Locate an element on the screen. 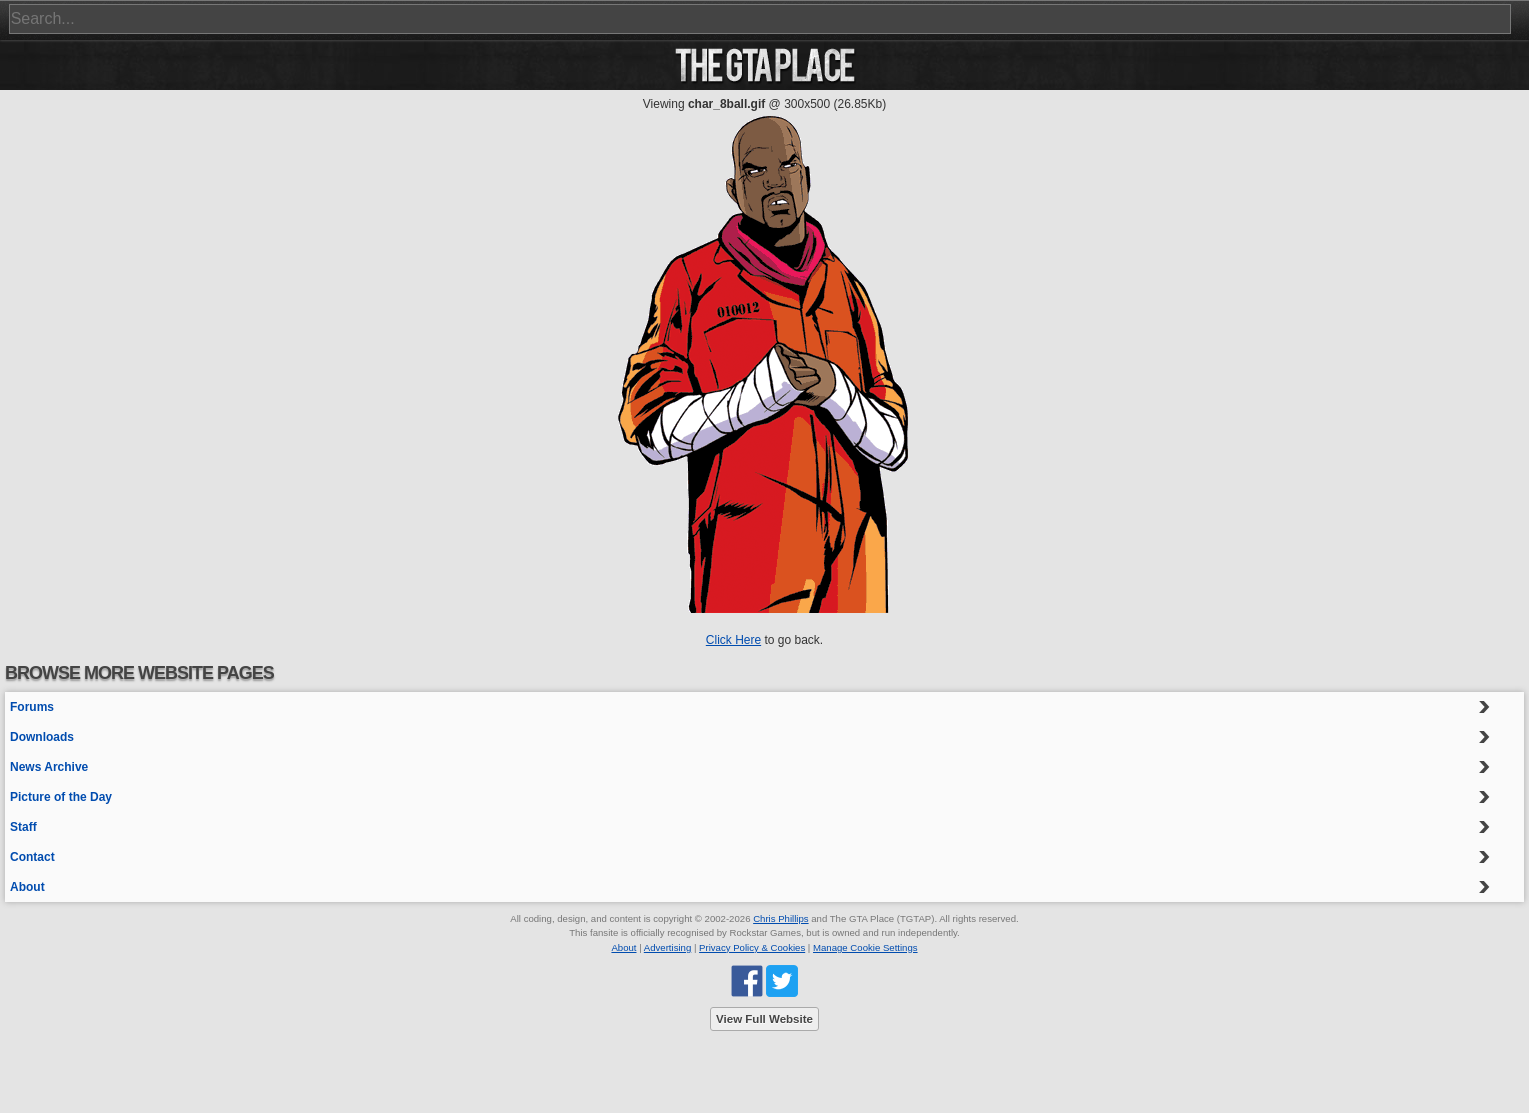 This screenshot has height=1113, width=1529. Click Here is located at coordinates (733, 640).